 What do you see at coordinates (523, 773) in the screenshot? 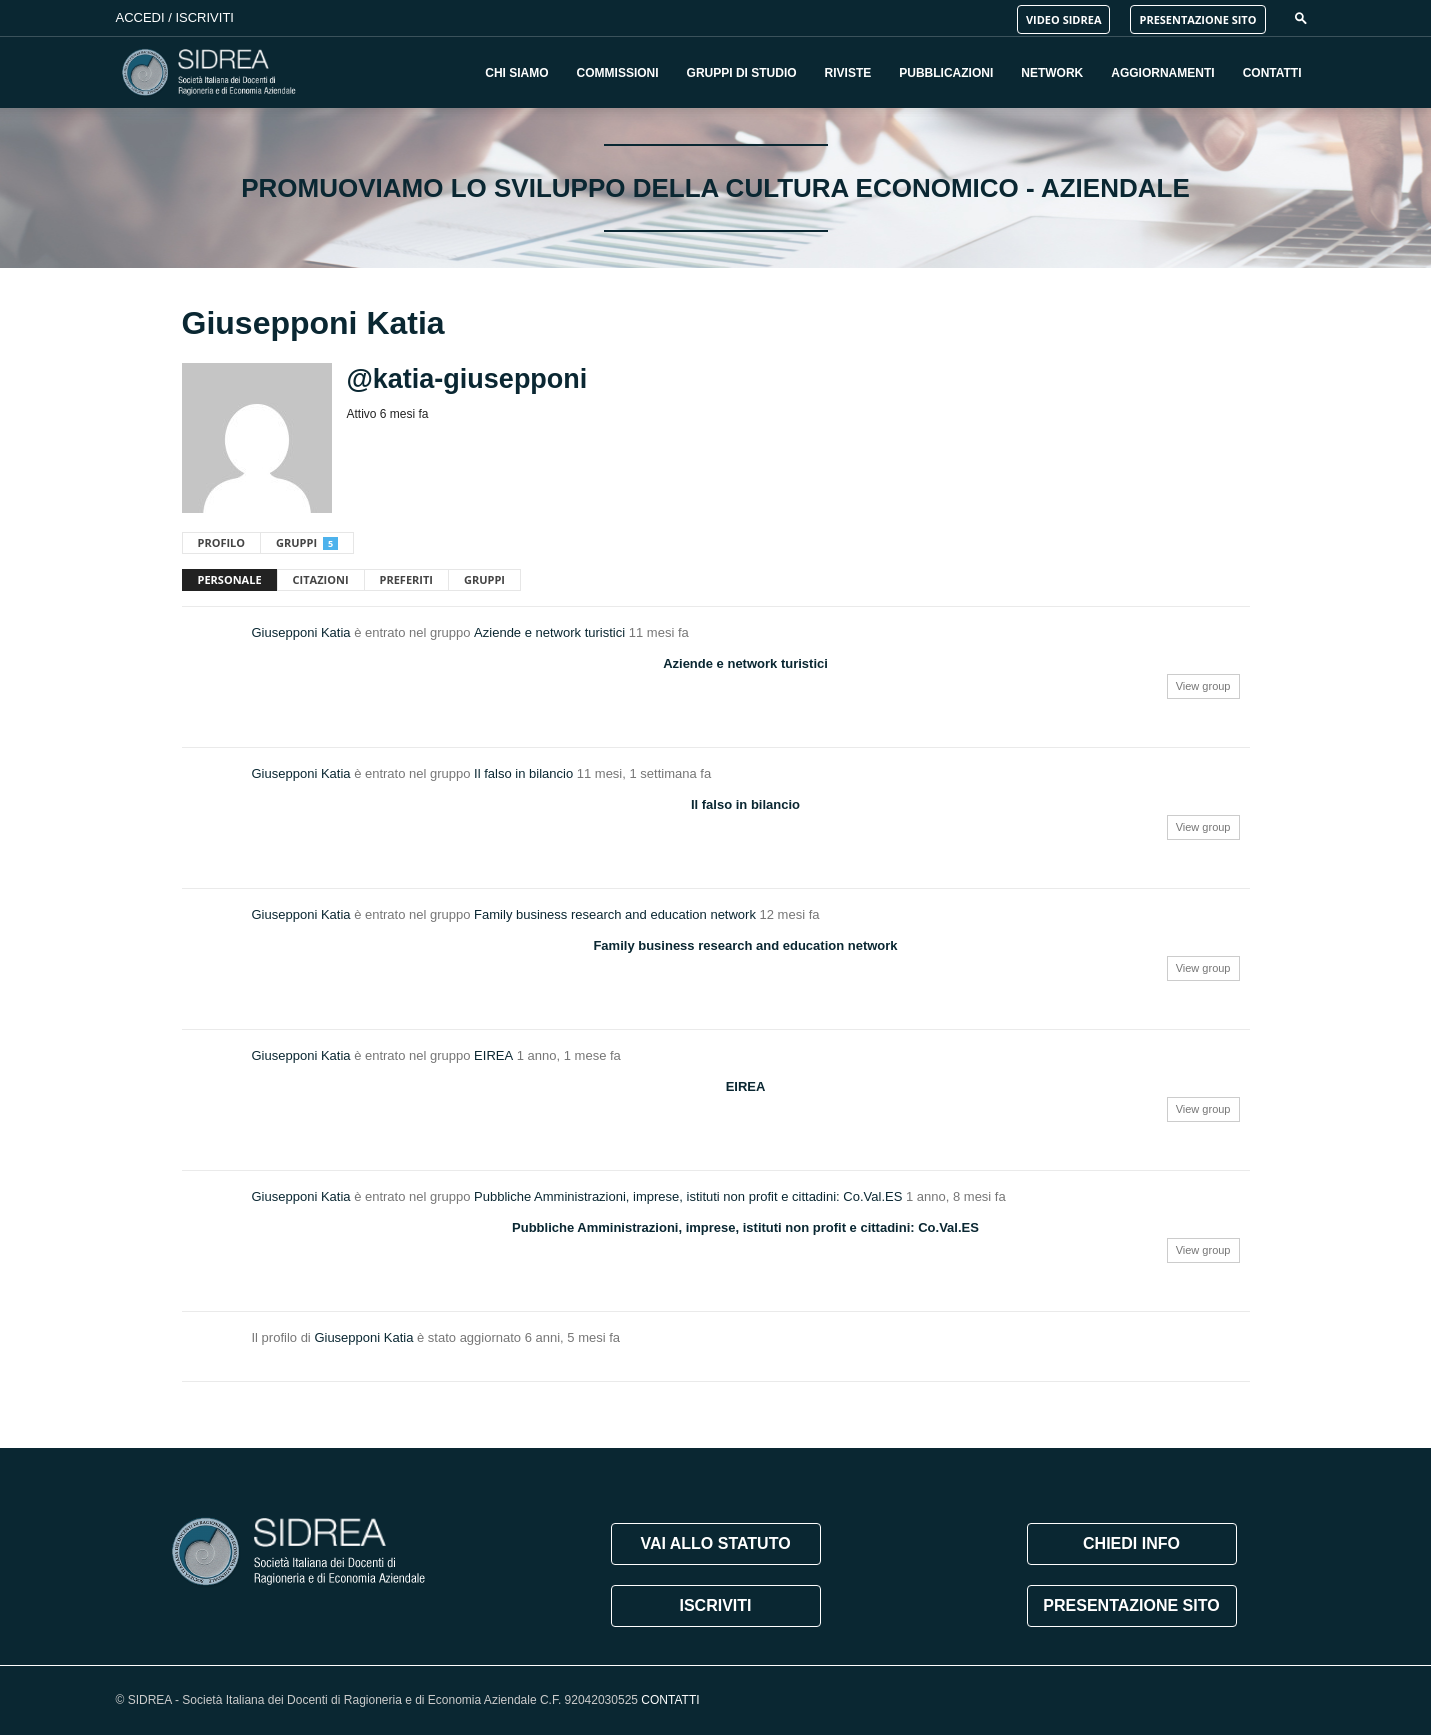
I see `Il falso in bilancio` at bounding box center [523, 773].